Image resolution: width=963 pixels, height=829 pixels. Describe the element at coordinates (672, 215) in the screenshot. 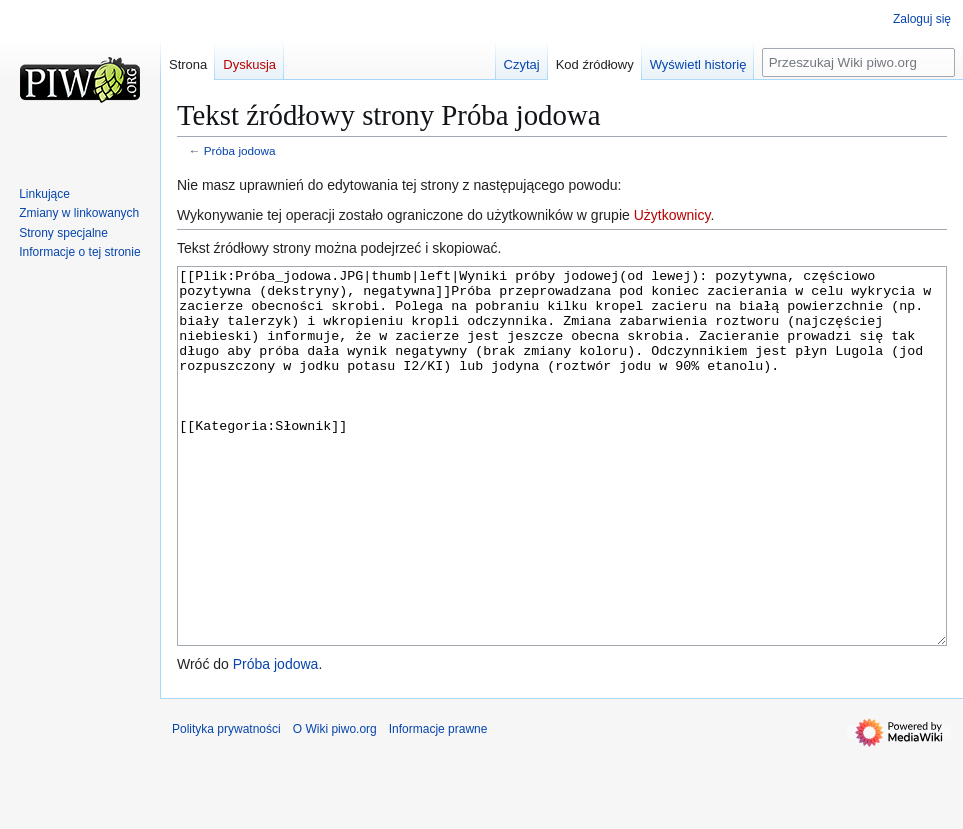

I see `Użytkownicy` at that location.